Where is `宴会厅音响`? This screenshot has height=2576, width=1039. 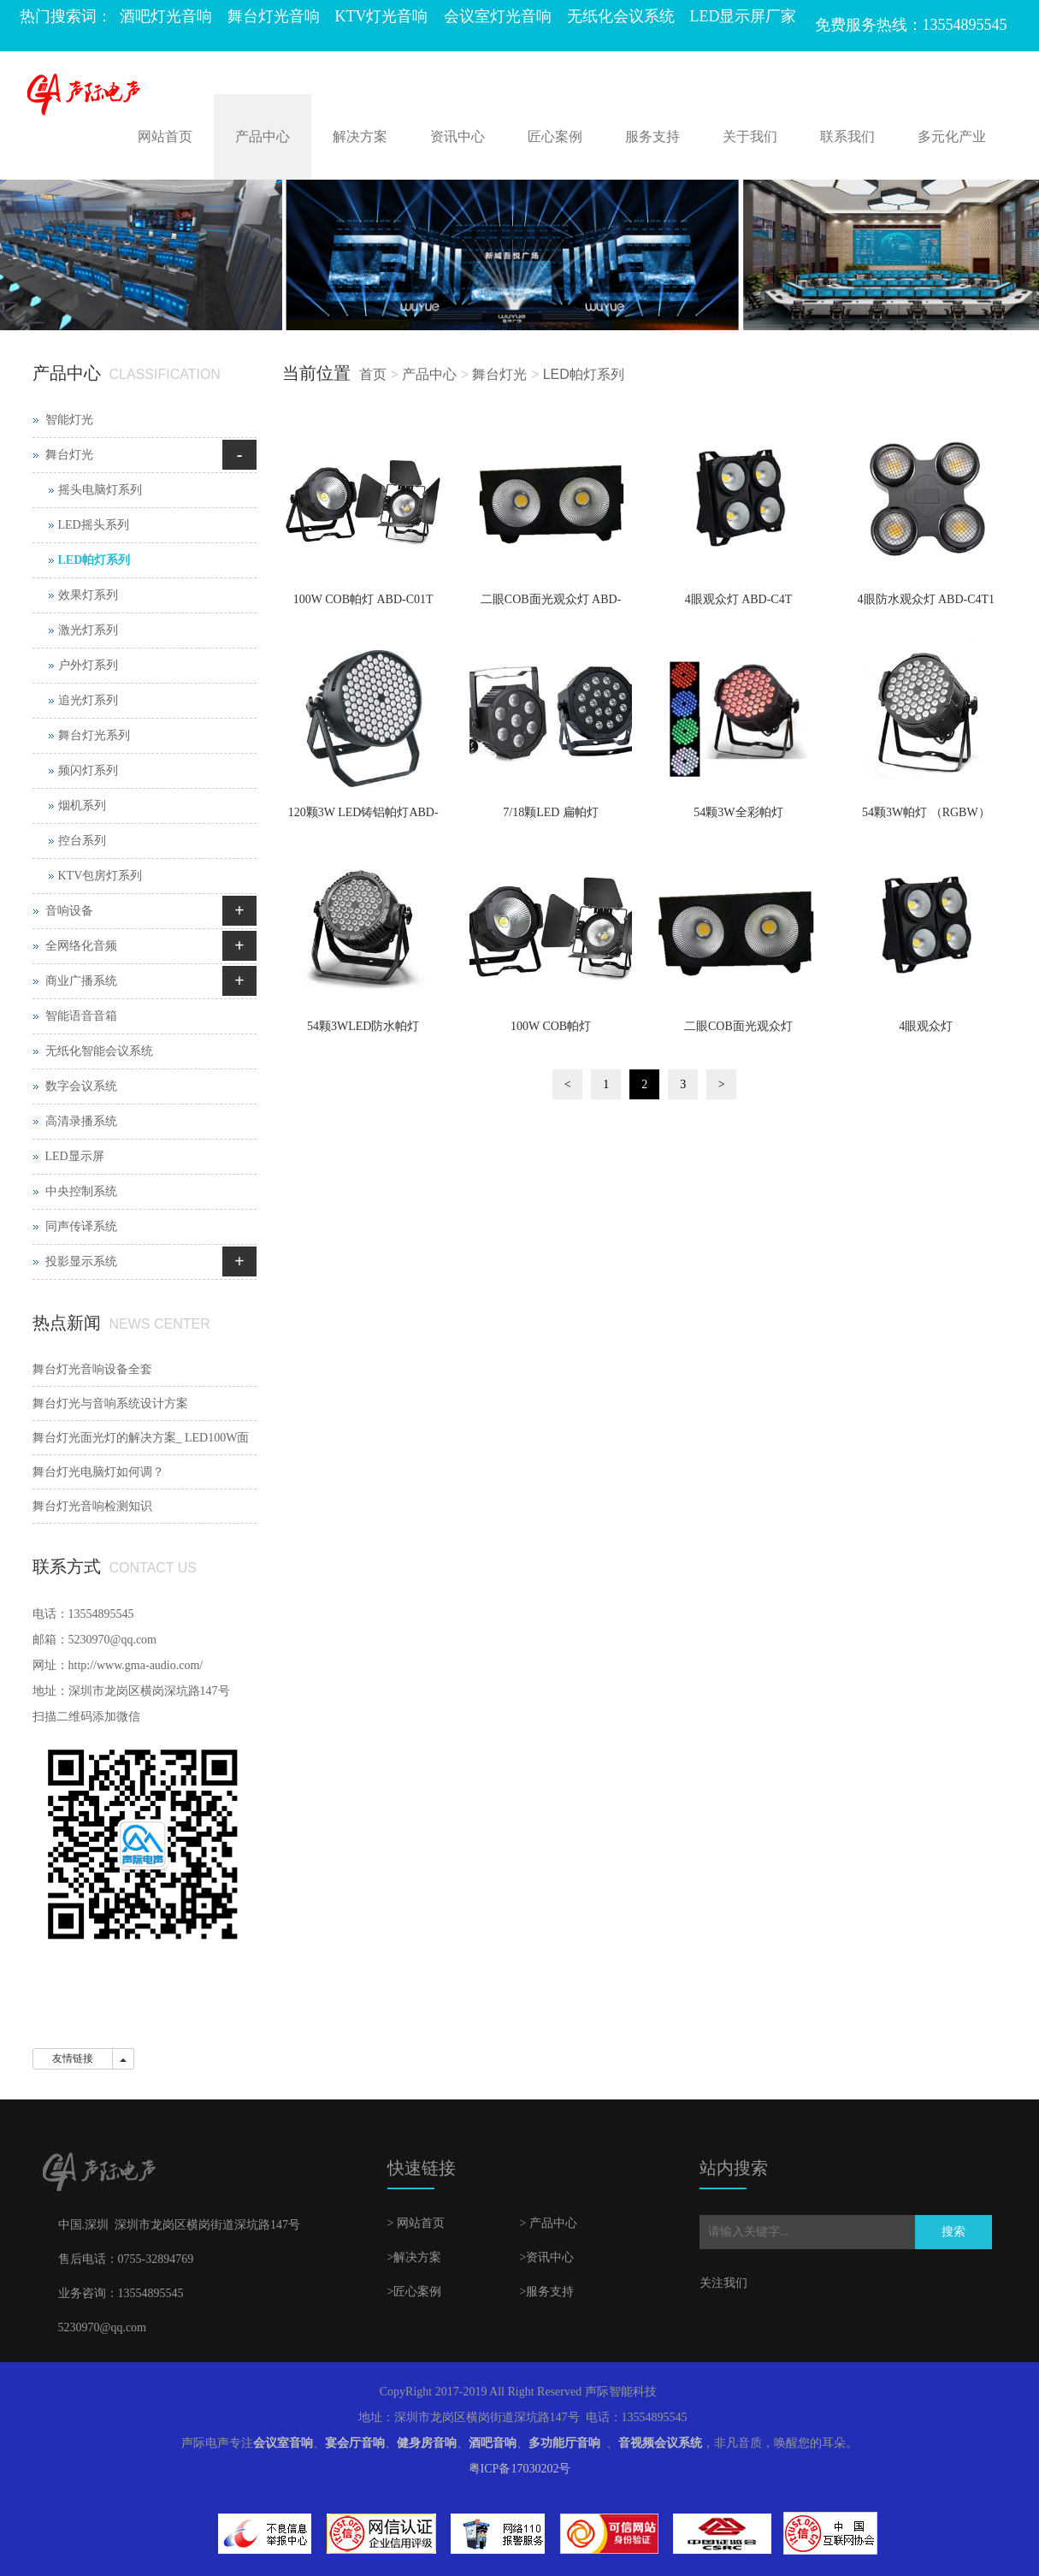
宴会厅音响 is located at coordinates (355, 2443).